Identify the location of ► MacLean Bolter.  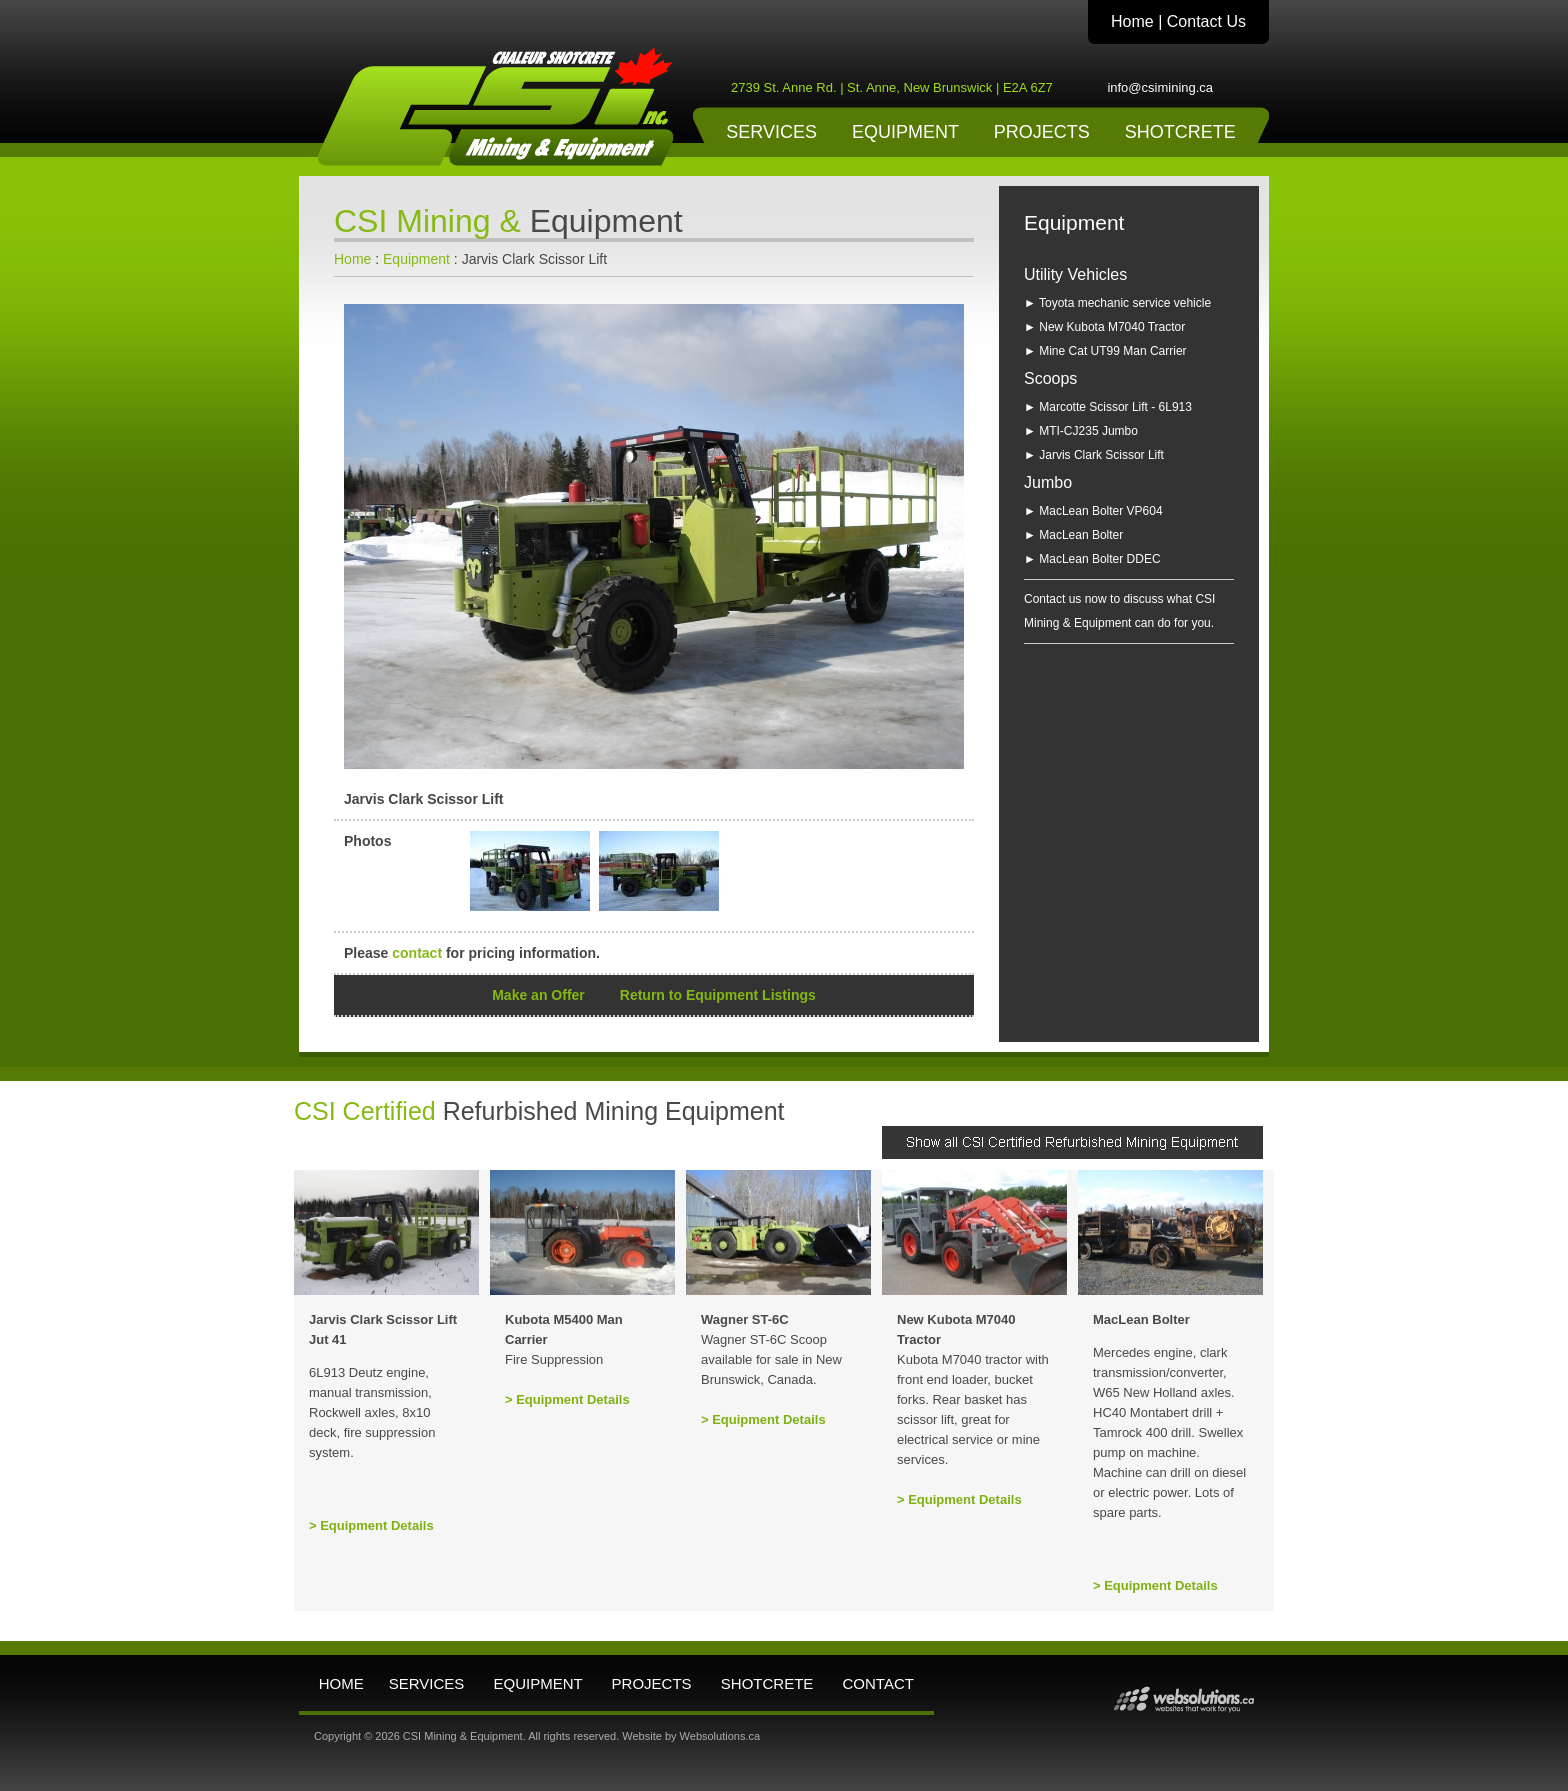
(1073, 535).